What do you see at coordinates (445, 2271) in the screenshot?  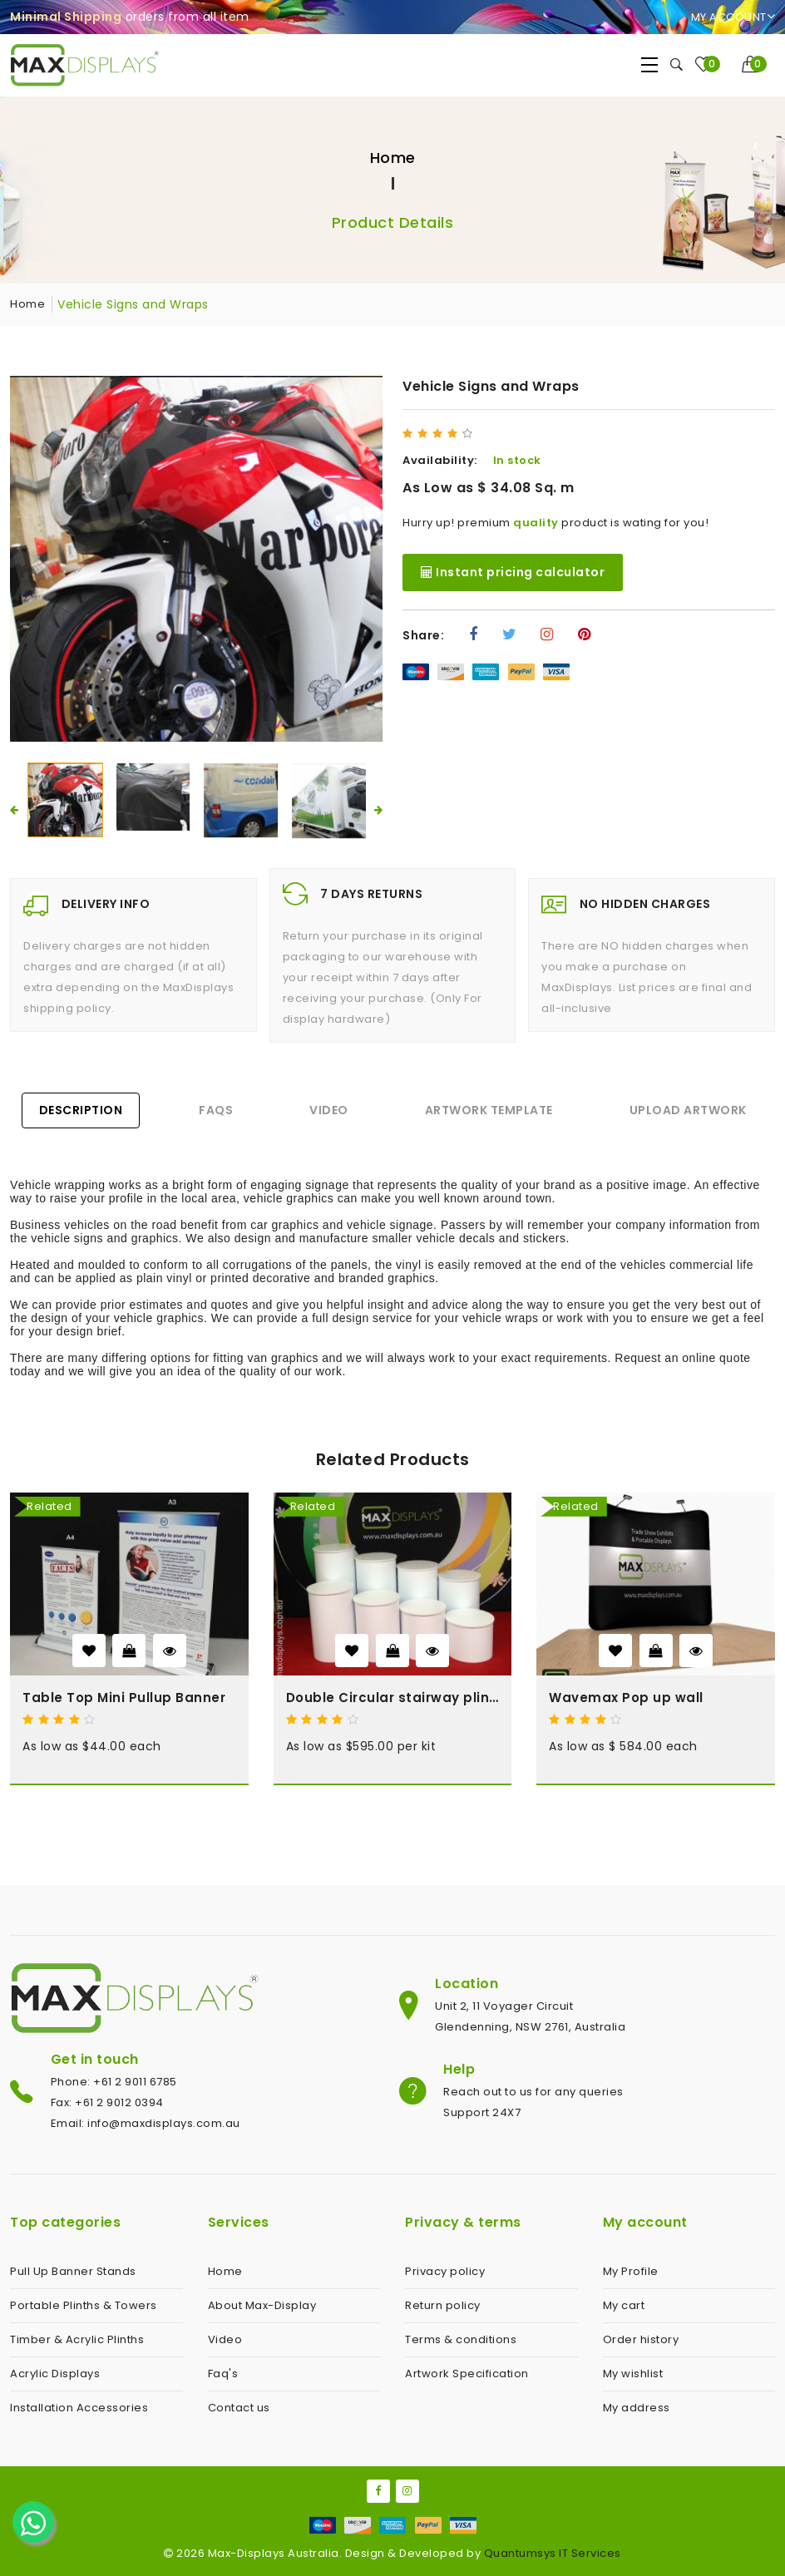 I see `Privacy policy` at bounding box center [445, 2271].